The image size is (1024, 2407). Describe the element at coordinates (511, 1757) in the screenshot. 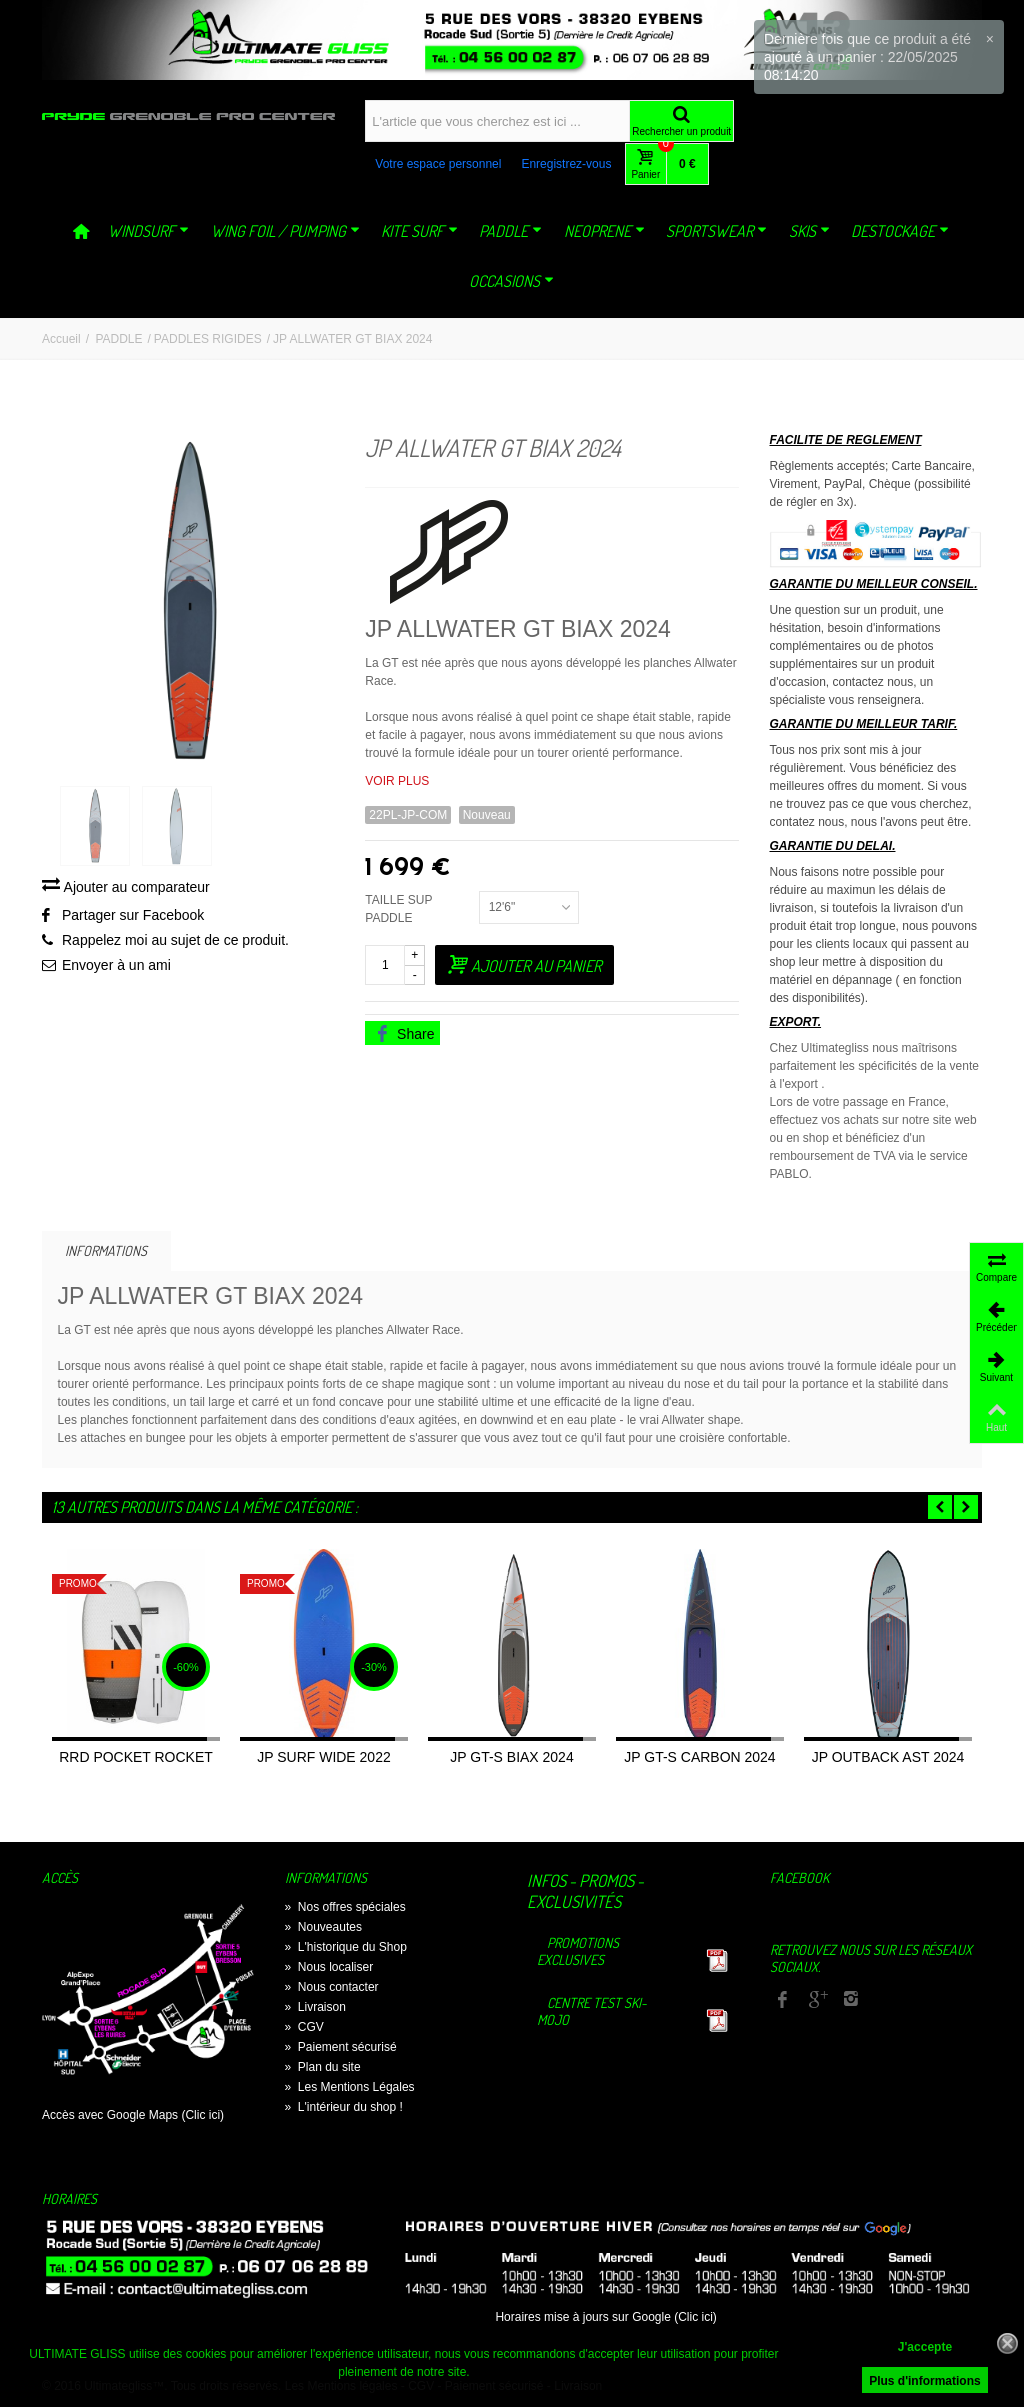

I see `JP GT-S BIAX 2024` at that location.